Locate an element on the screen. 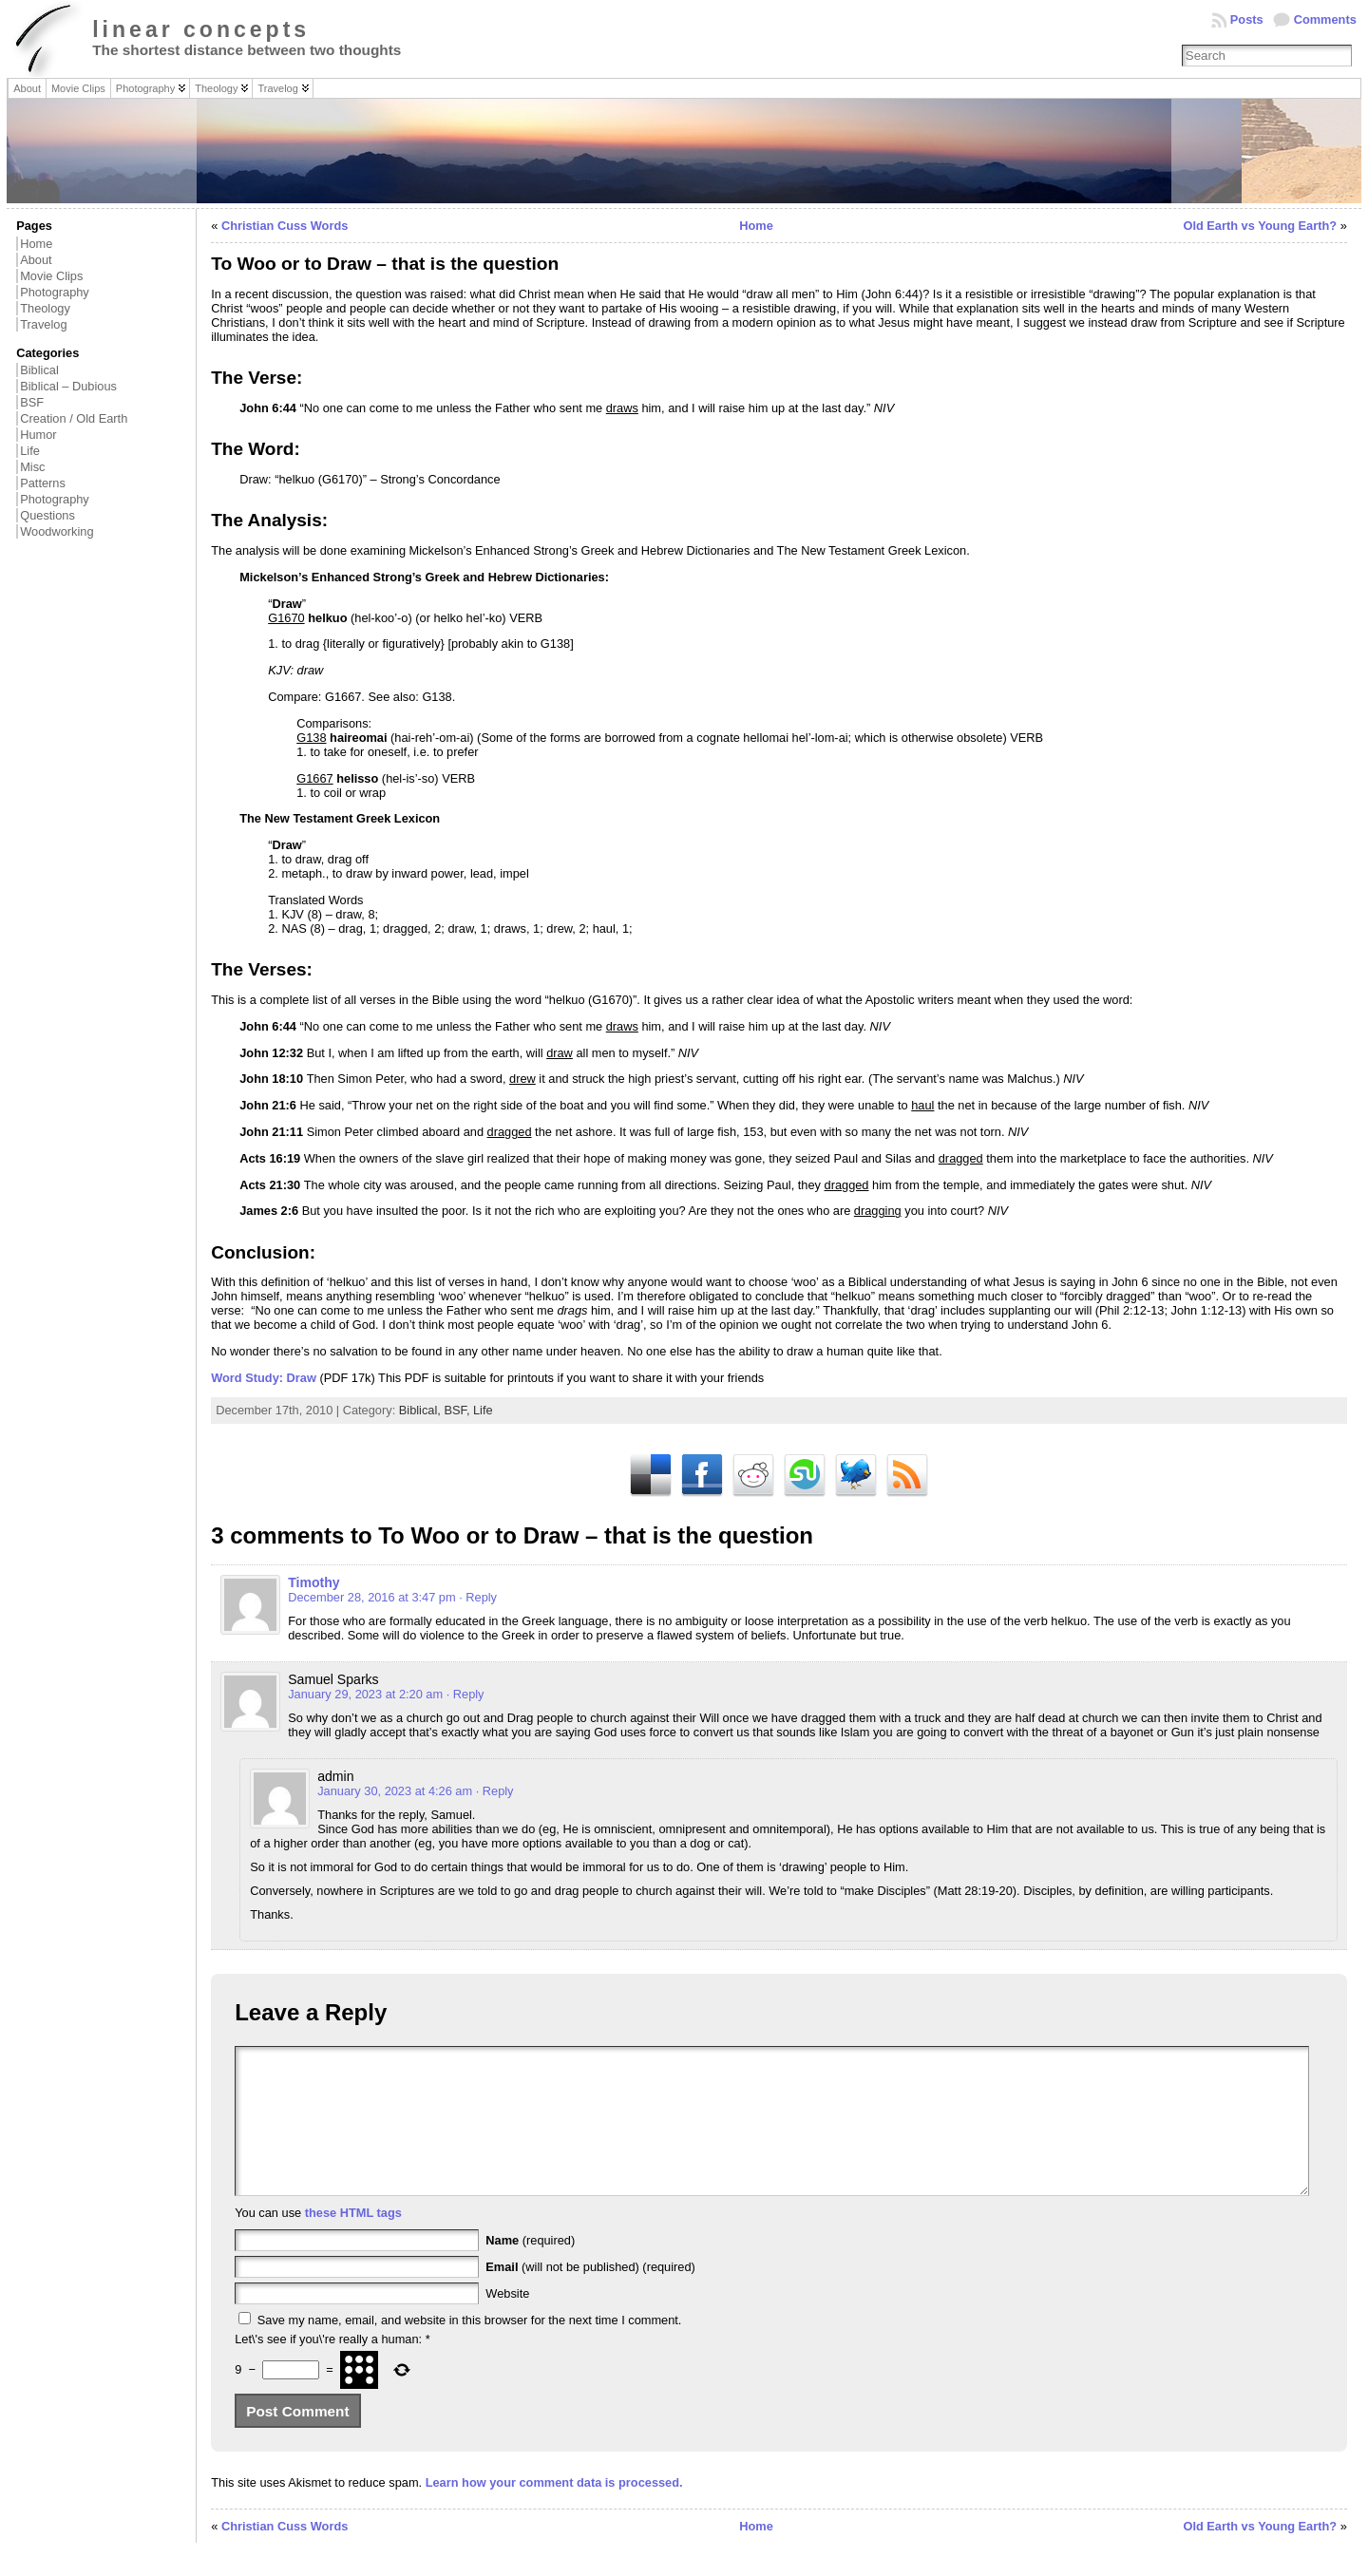  Learn how your comment data is processed. is located at coordinates (554, 2511).